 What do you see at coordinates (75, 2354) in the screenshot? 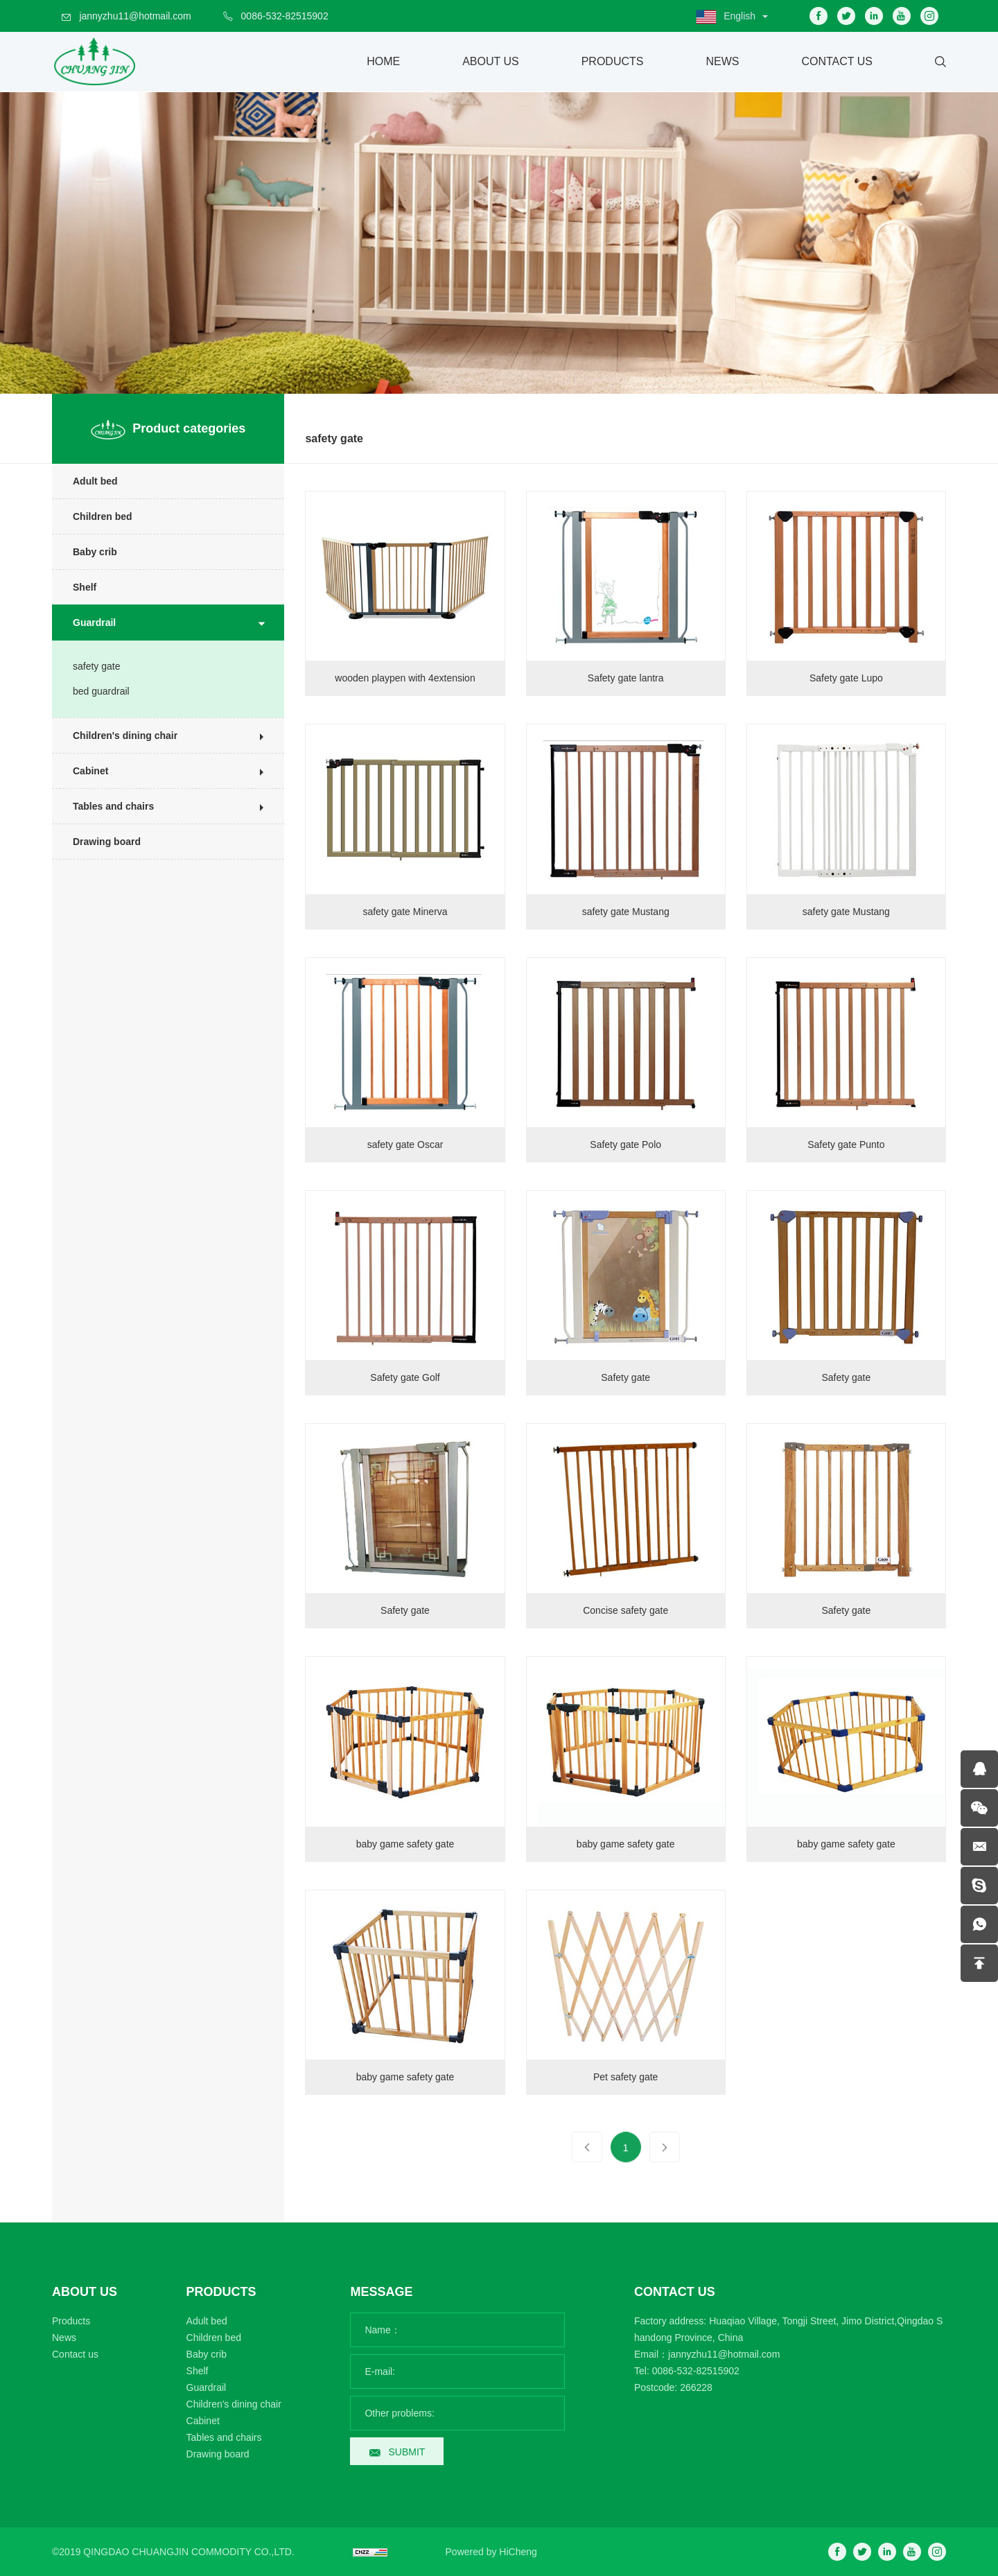
I see `Contact us` at bounding box center [75, 2354].